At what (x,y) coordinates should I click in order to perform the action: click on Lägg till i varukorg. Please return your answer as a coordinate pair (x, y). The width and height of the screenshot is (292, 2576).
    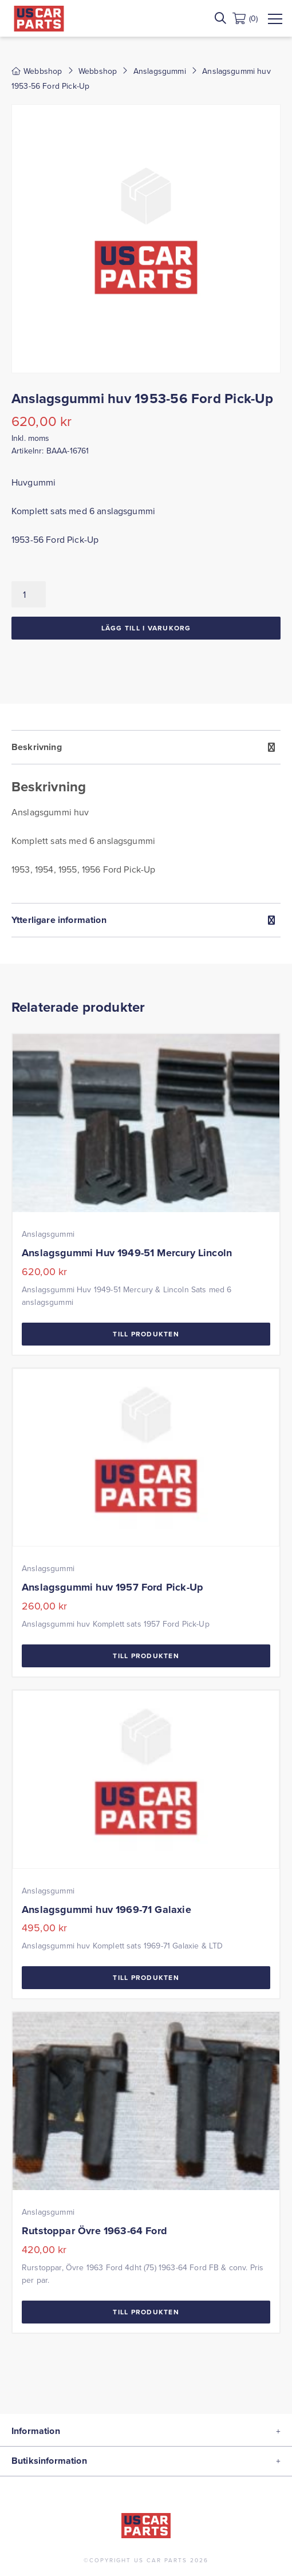
    Looking at the image, I should click on (146, 628).